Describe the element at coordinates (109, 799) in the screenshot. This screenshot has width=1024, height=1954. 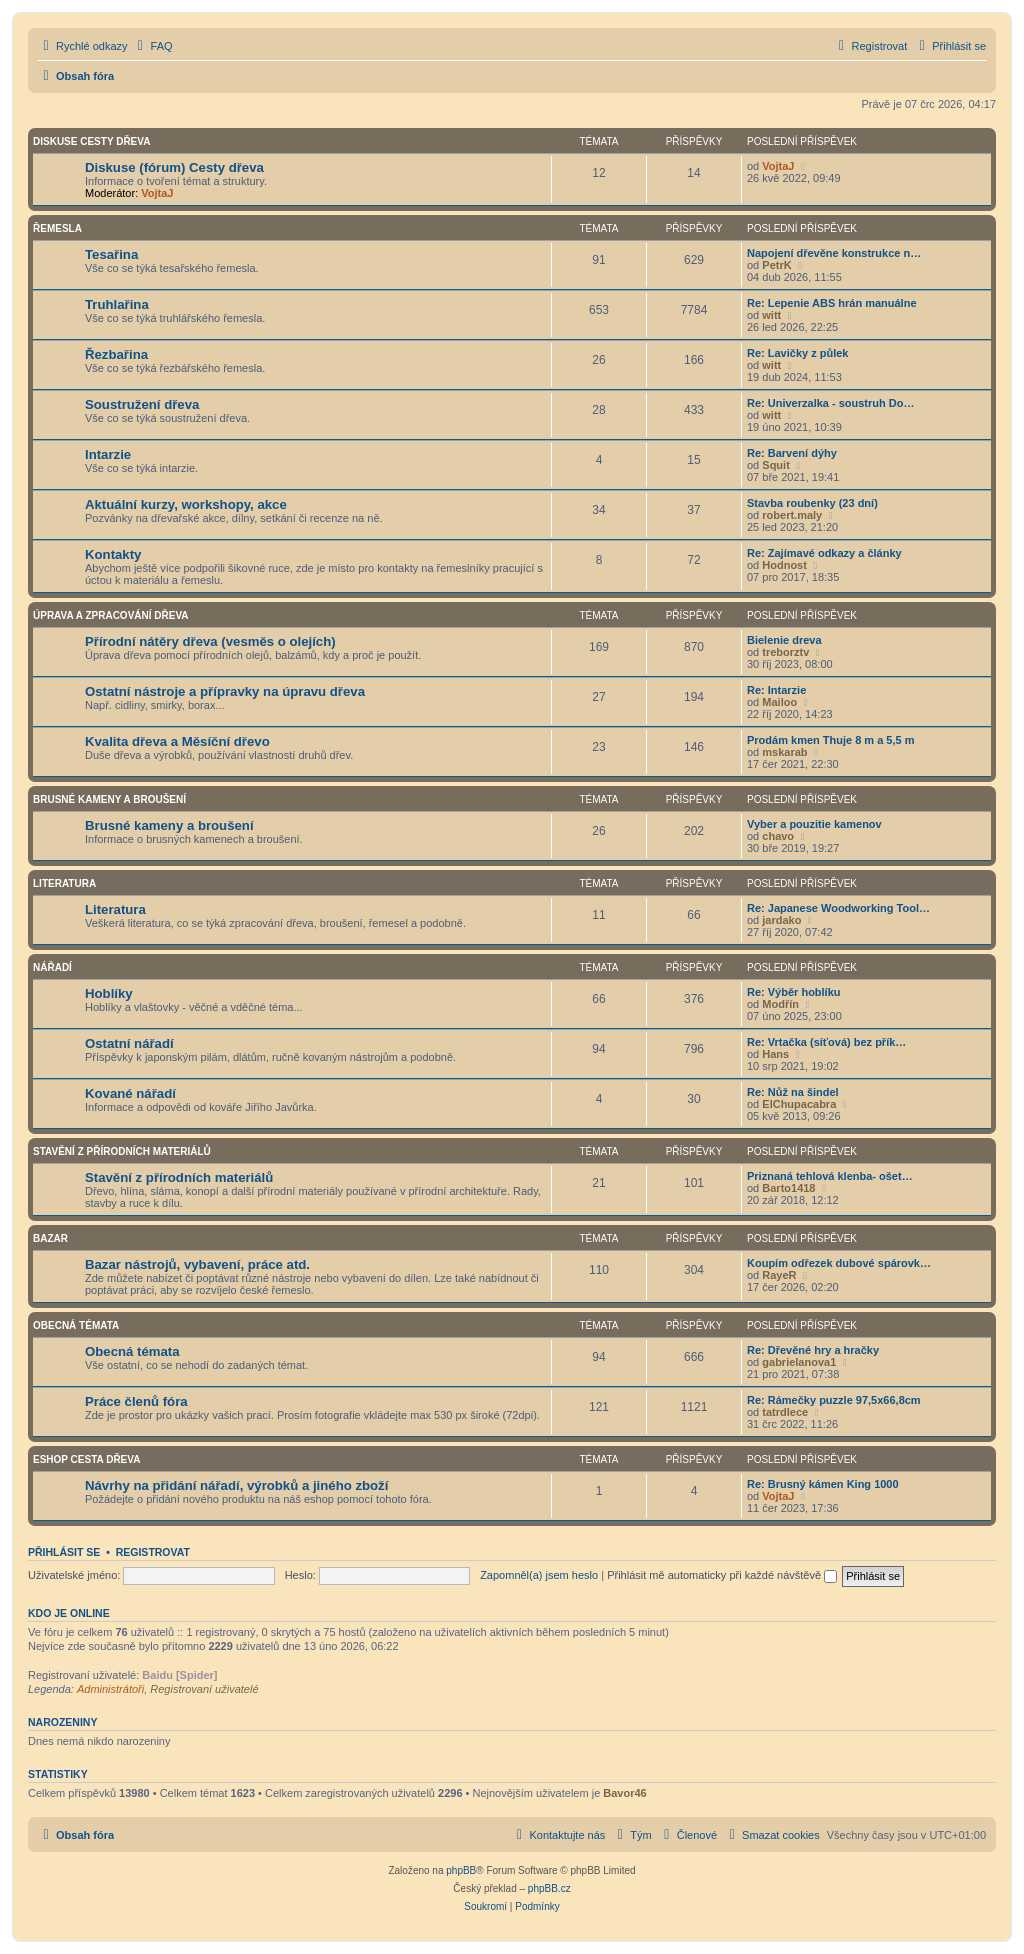
I see `Brusné kameny a broušení` at that location.